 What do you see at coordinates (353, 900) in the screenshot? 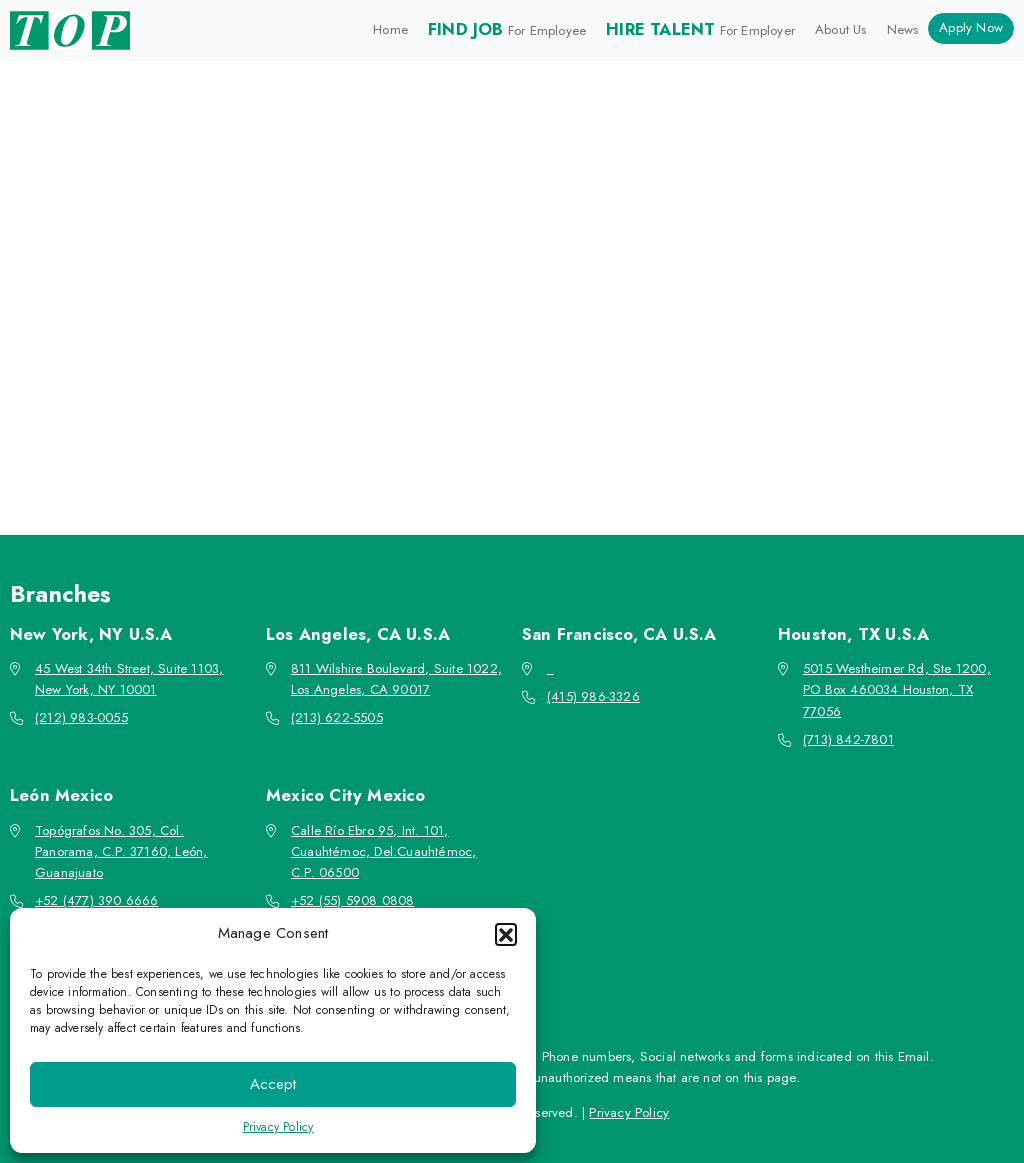
I see `+52 (55) 5908 0808` at bounding box center [353, 900].